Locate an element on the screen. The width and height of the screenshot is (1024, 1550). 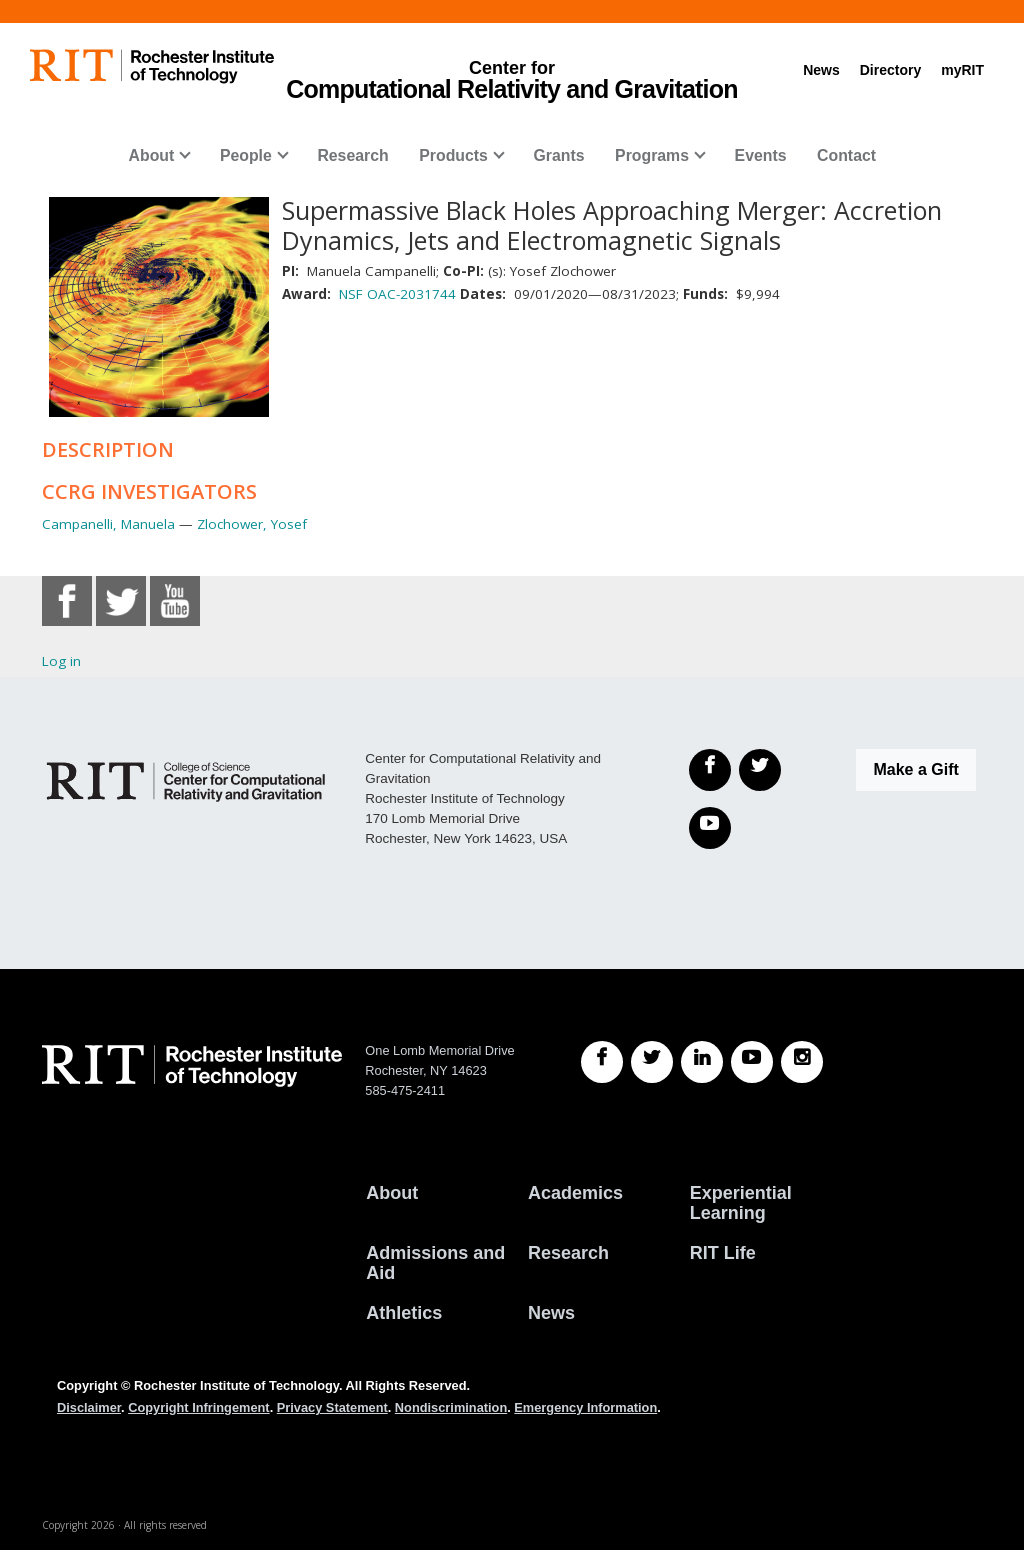
Experiential Learning [RIT Experiential Learning] is located at coordinates (741, 1203).